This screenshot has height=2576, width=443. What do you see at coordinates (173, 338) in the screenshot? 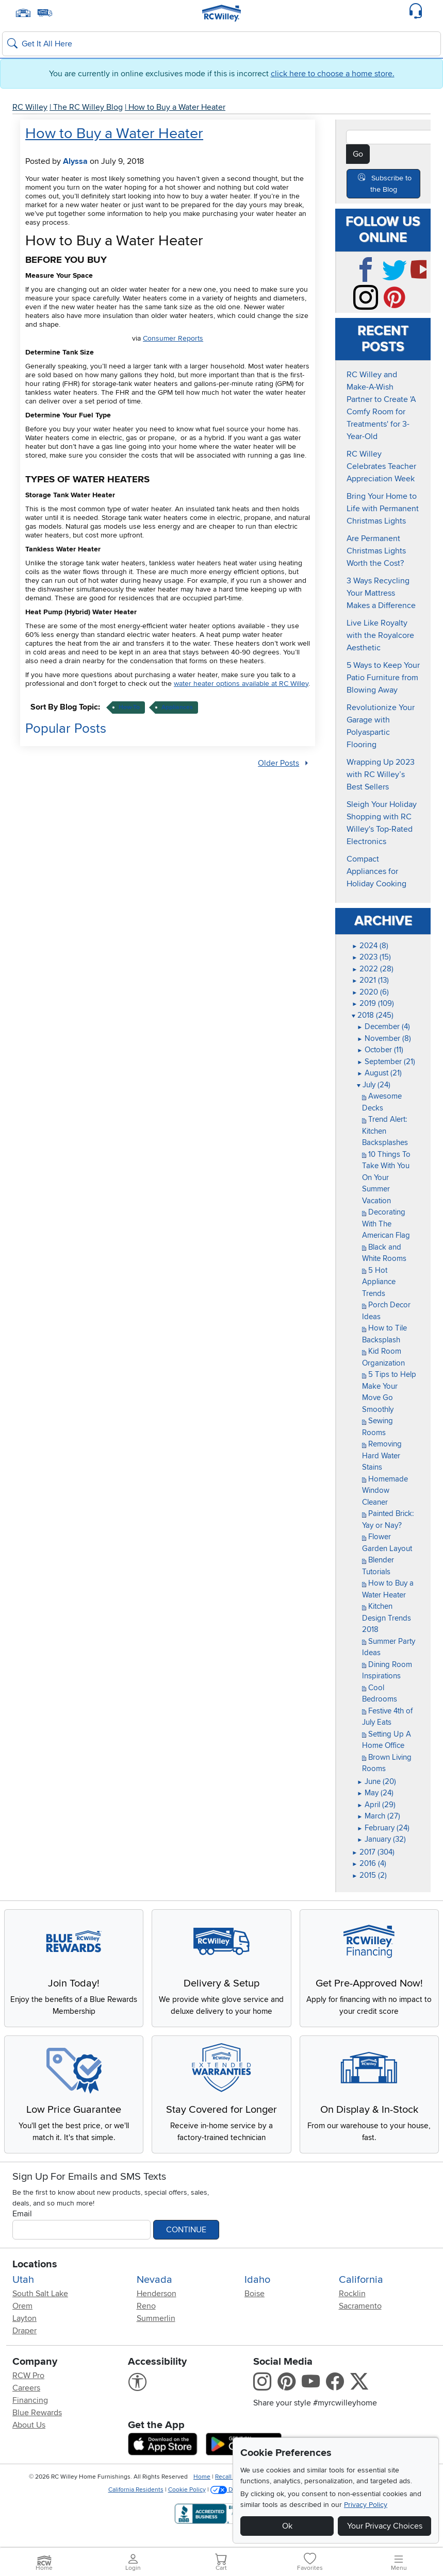
I see `Consumer Reports` at bounding box center [173, 338].